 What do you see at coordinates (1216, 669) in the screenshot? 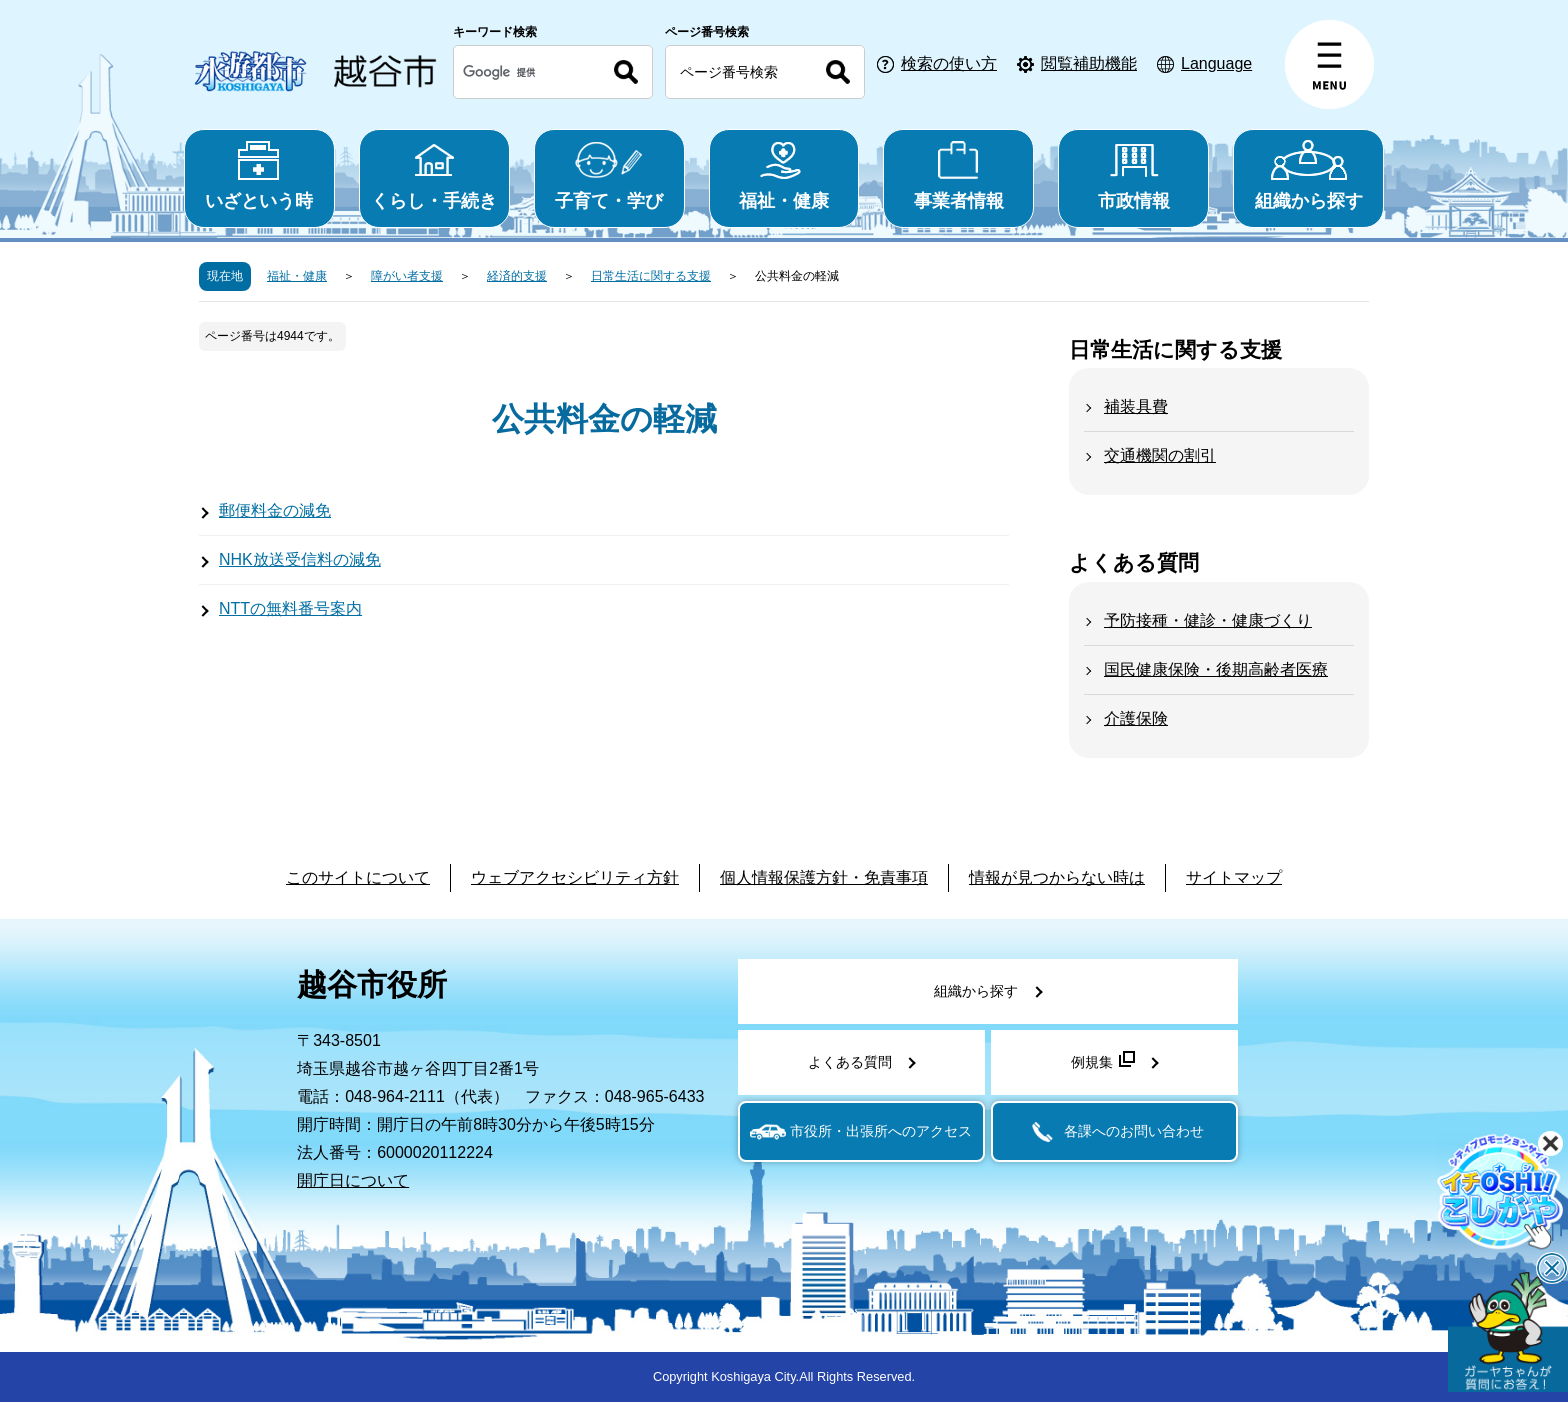
I see `国民健康保険・後期高齢者医療` at bounding box center [1216, 669].